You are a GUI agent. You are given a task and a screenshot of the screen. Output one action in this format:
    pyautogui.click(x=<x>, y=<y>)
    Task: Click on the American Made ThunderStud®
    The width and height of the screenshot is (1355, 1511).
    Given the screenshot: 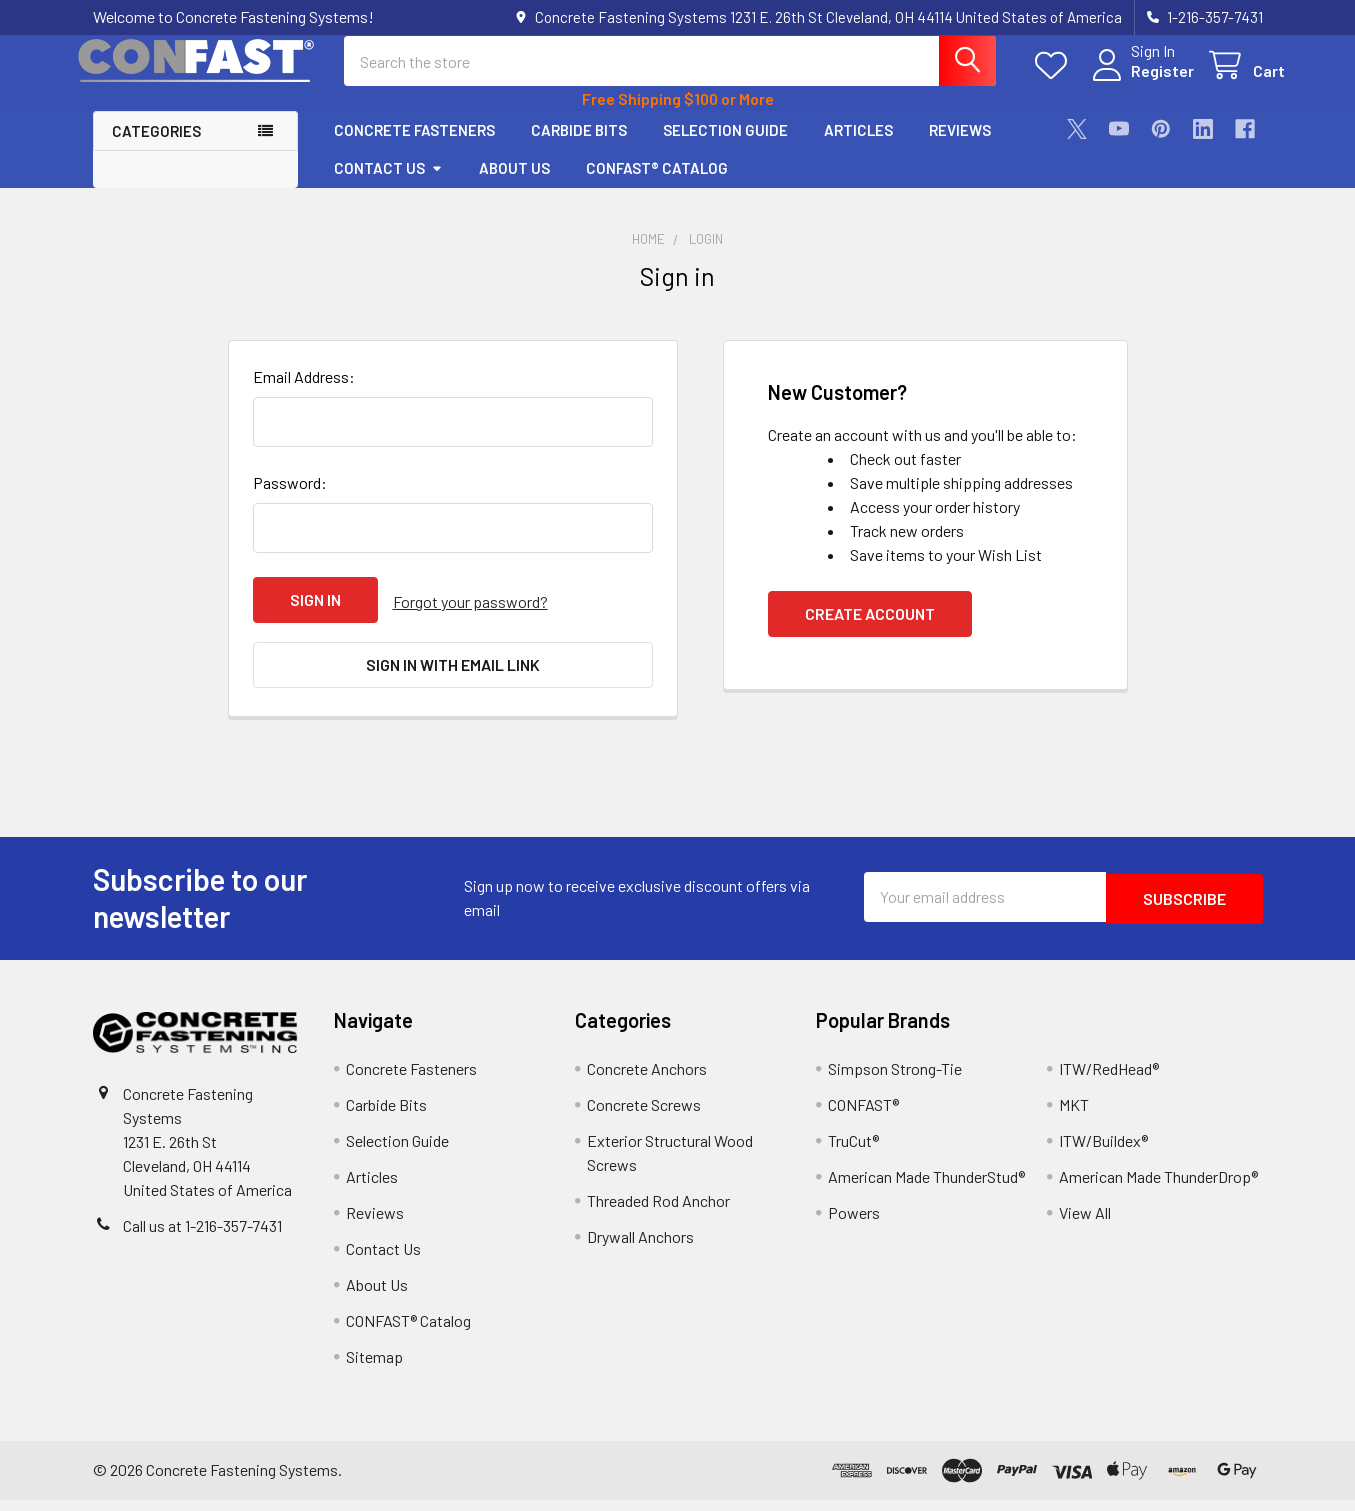 What is the action you would take?
    pyautogui.click(x=926, y=1187)
    